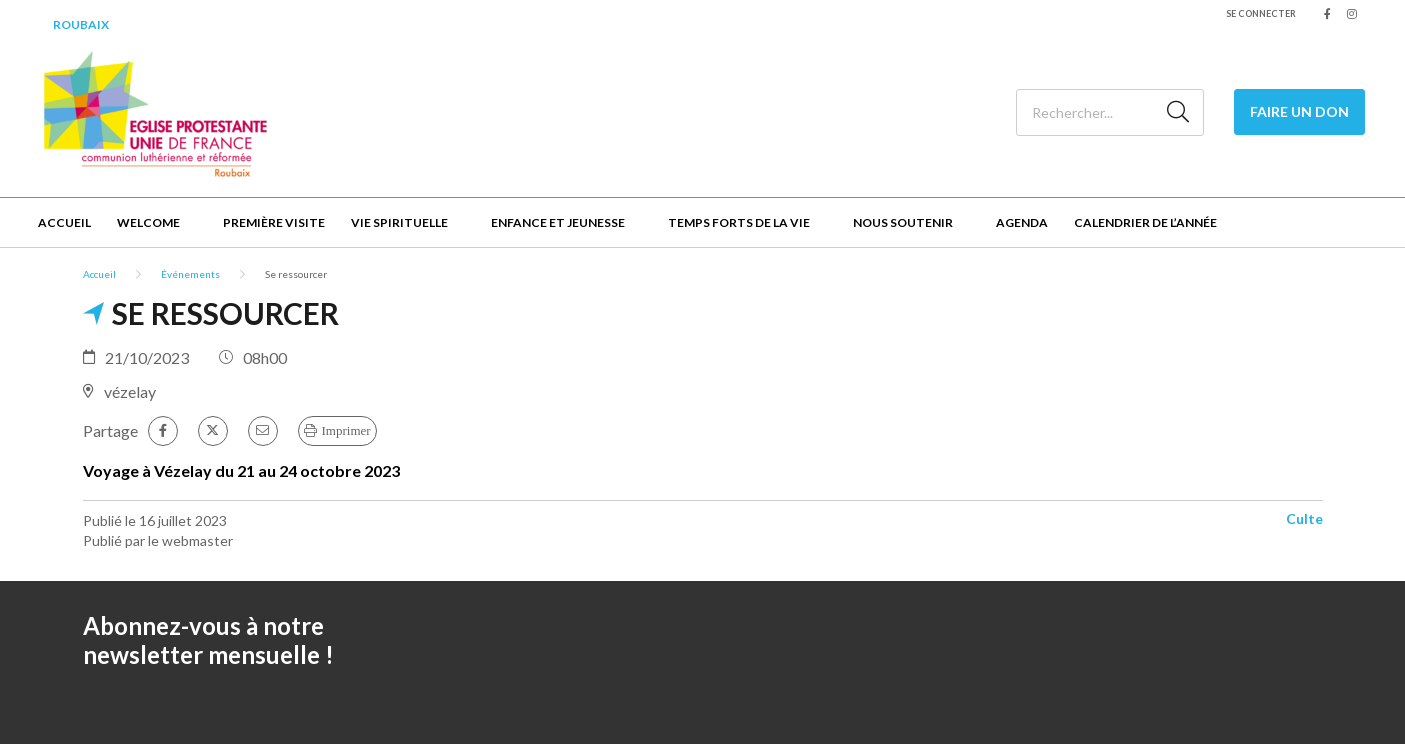  Describe the element at coordinates (1145, 222) in the screenshot. I see `Calendrier de l’année` at that location.